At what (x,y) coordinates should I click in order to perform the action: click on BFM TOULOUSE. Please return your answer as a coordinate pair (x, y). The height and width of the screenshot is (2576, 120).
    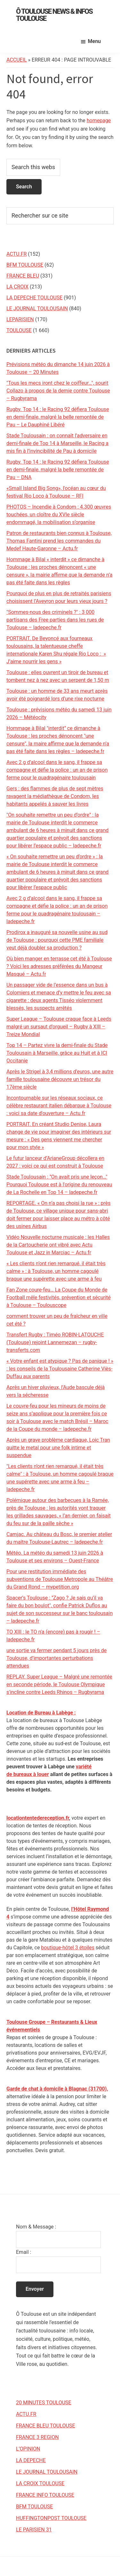
    Looking at the image, I should click on (24, 265).